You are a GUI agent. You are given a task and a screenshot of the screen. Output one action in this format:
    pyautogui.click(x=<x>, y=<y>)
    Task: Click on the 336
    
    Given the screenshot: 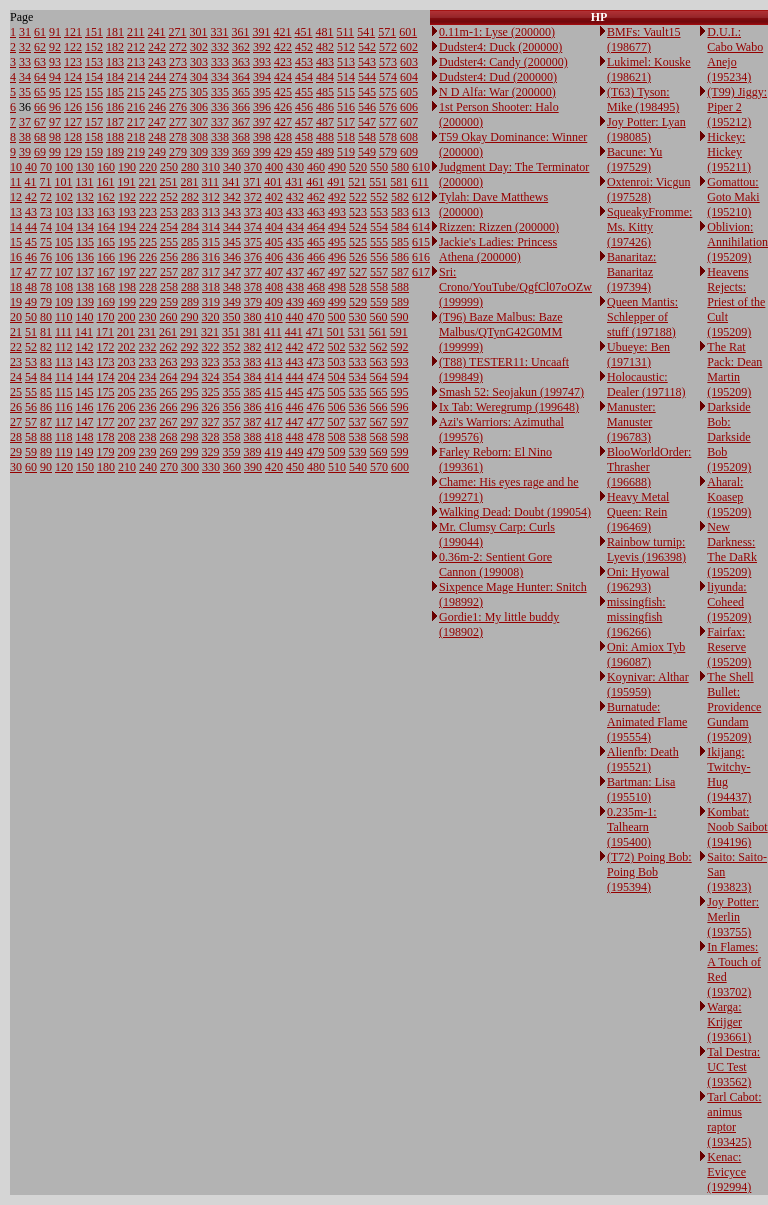 What is the action you would take?
    pyautogui.click(x=220, y=107)
    